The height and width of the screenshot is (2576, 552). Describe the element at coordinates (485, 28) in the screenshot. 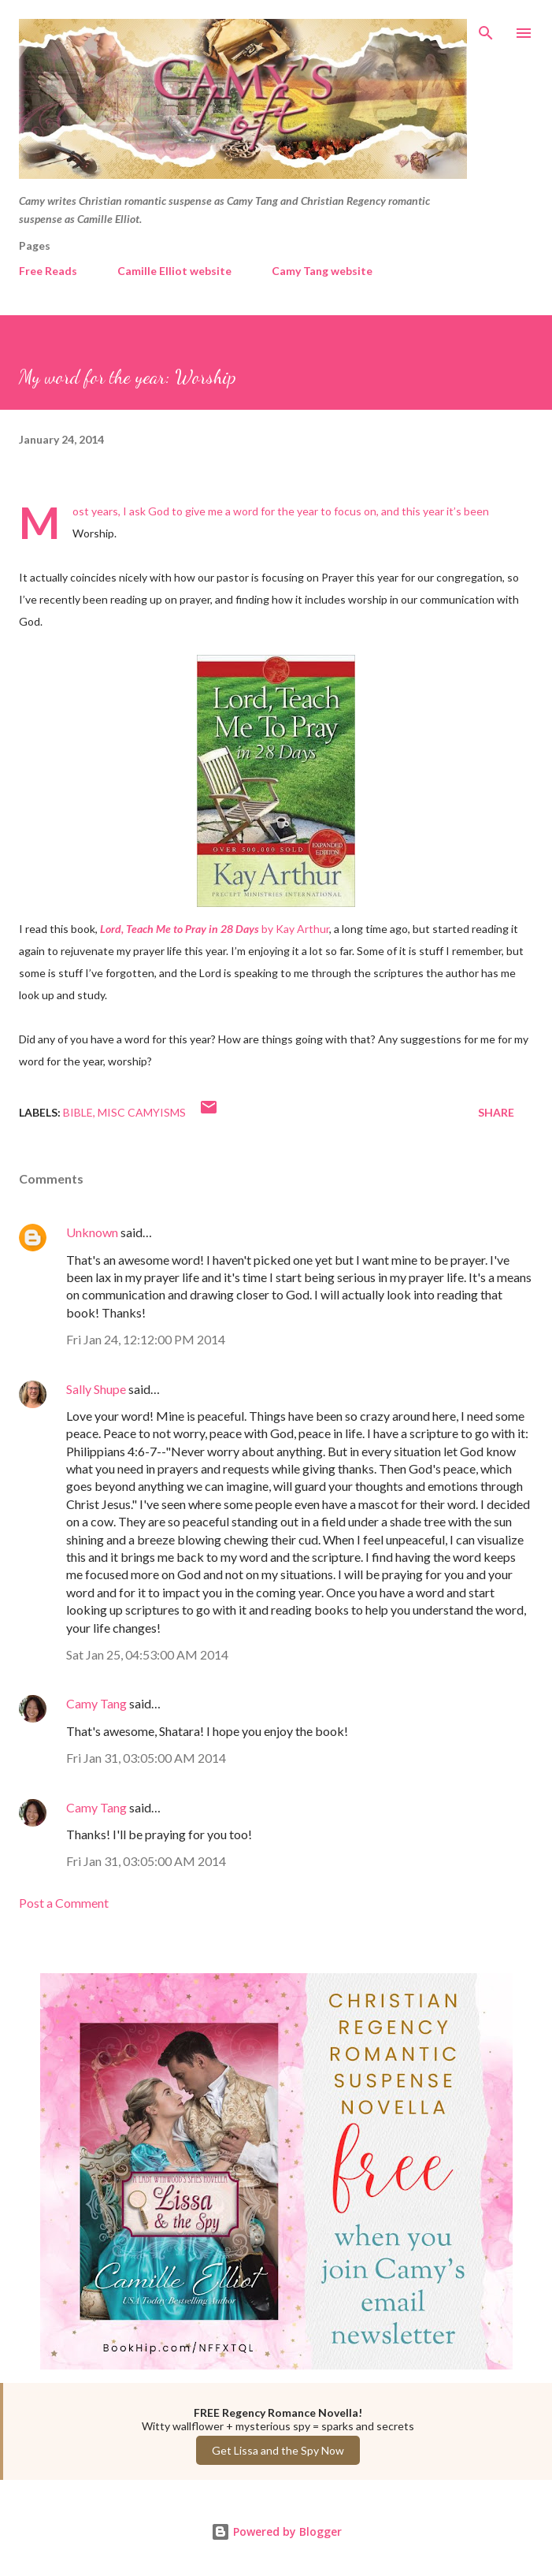

I see `[Search]` at that location.